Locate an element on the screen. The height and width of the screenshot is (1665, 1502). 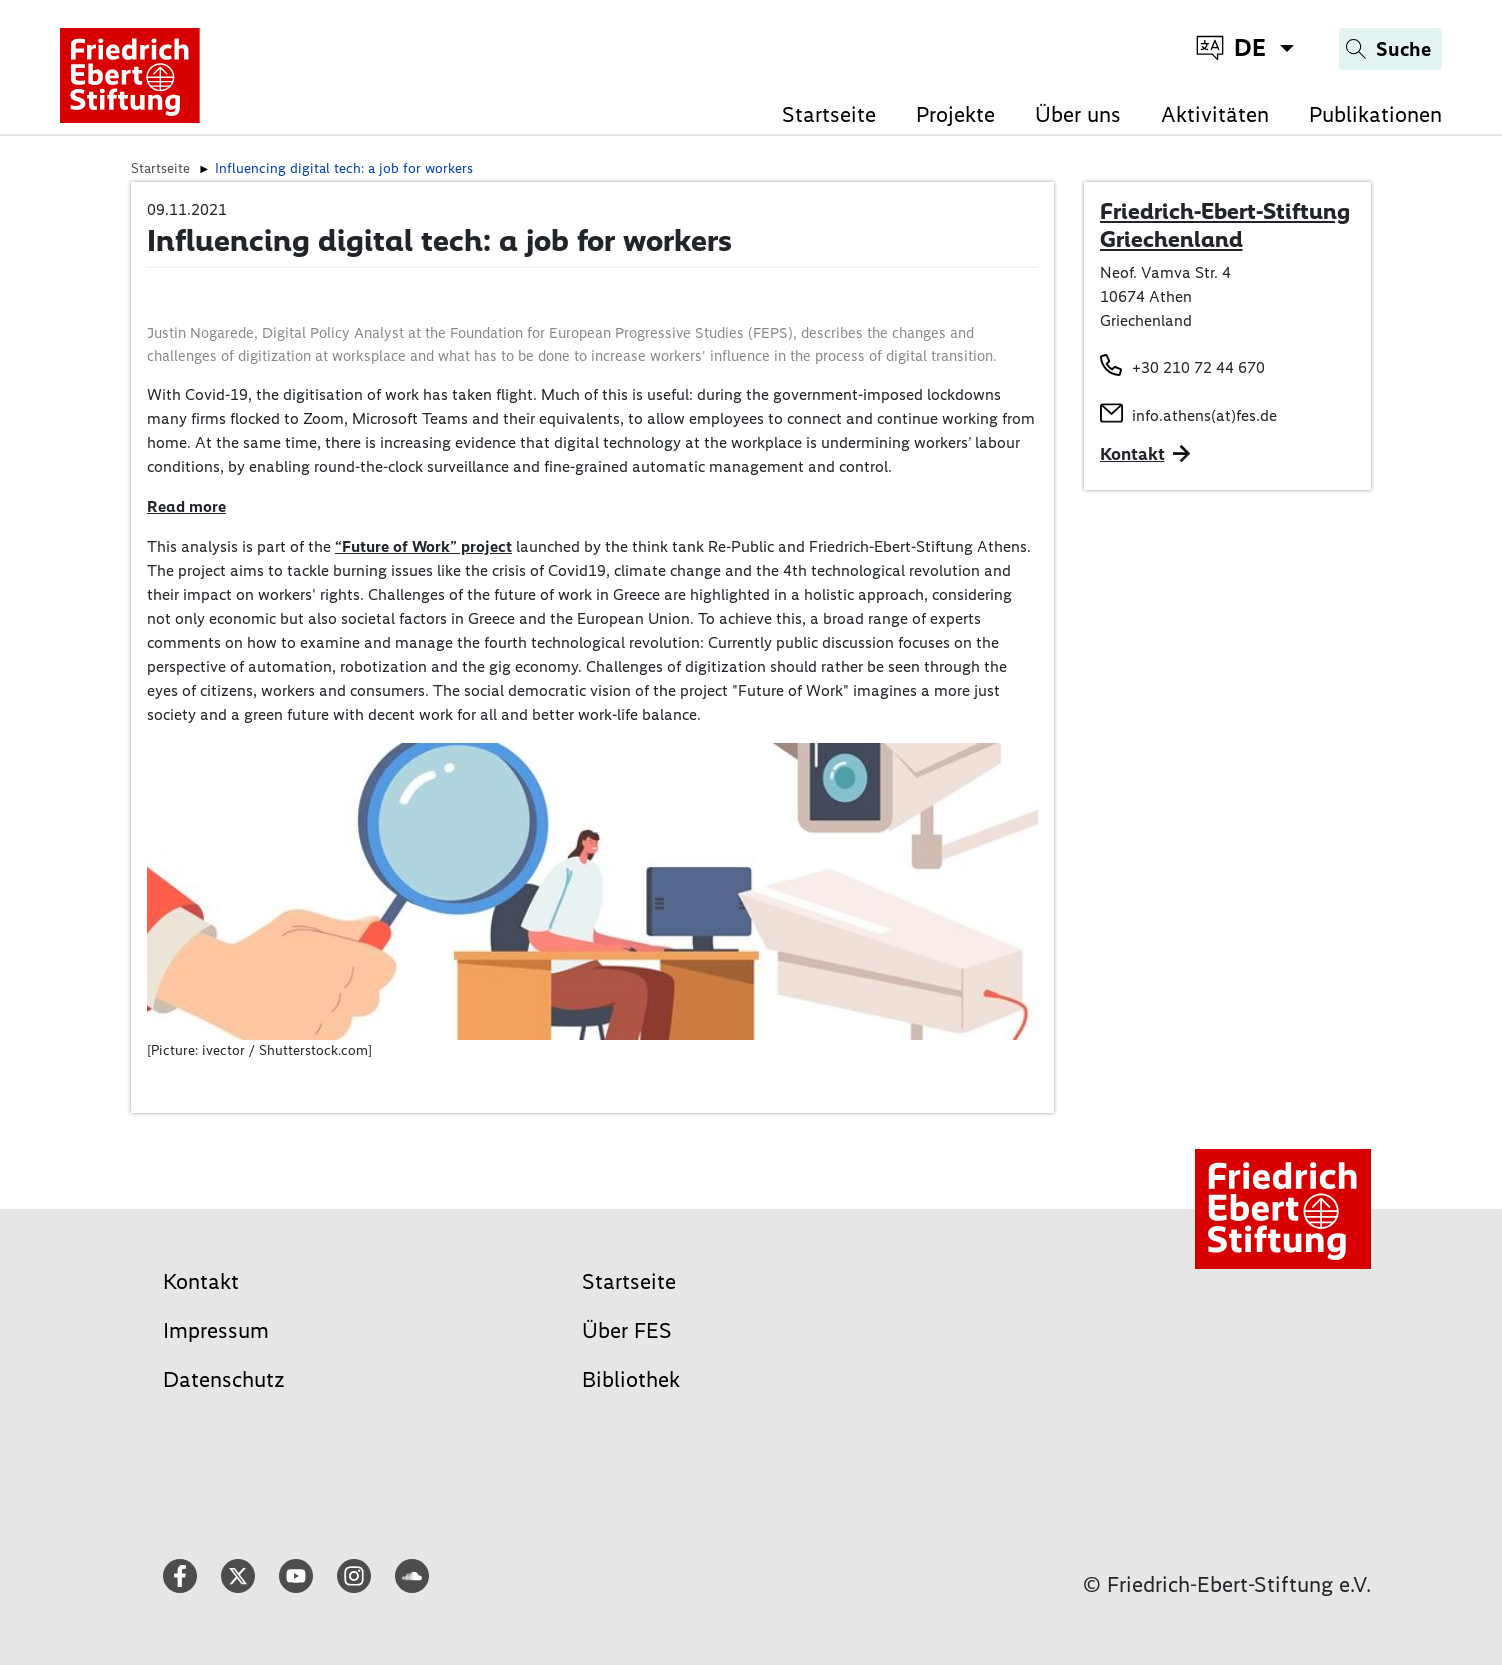
Datenschutz is located at coordinates (224, 1379).